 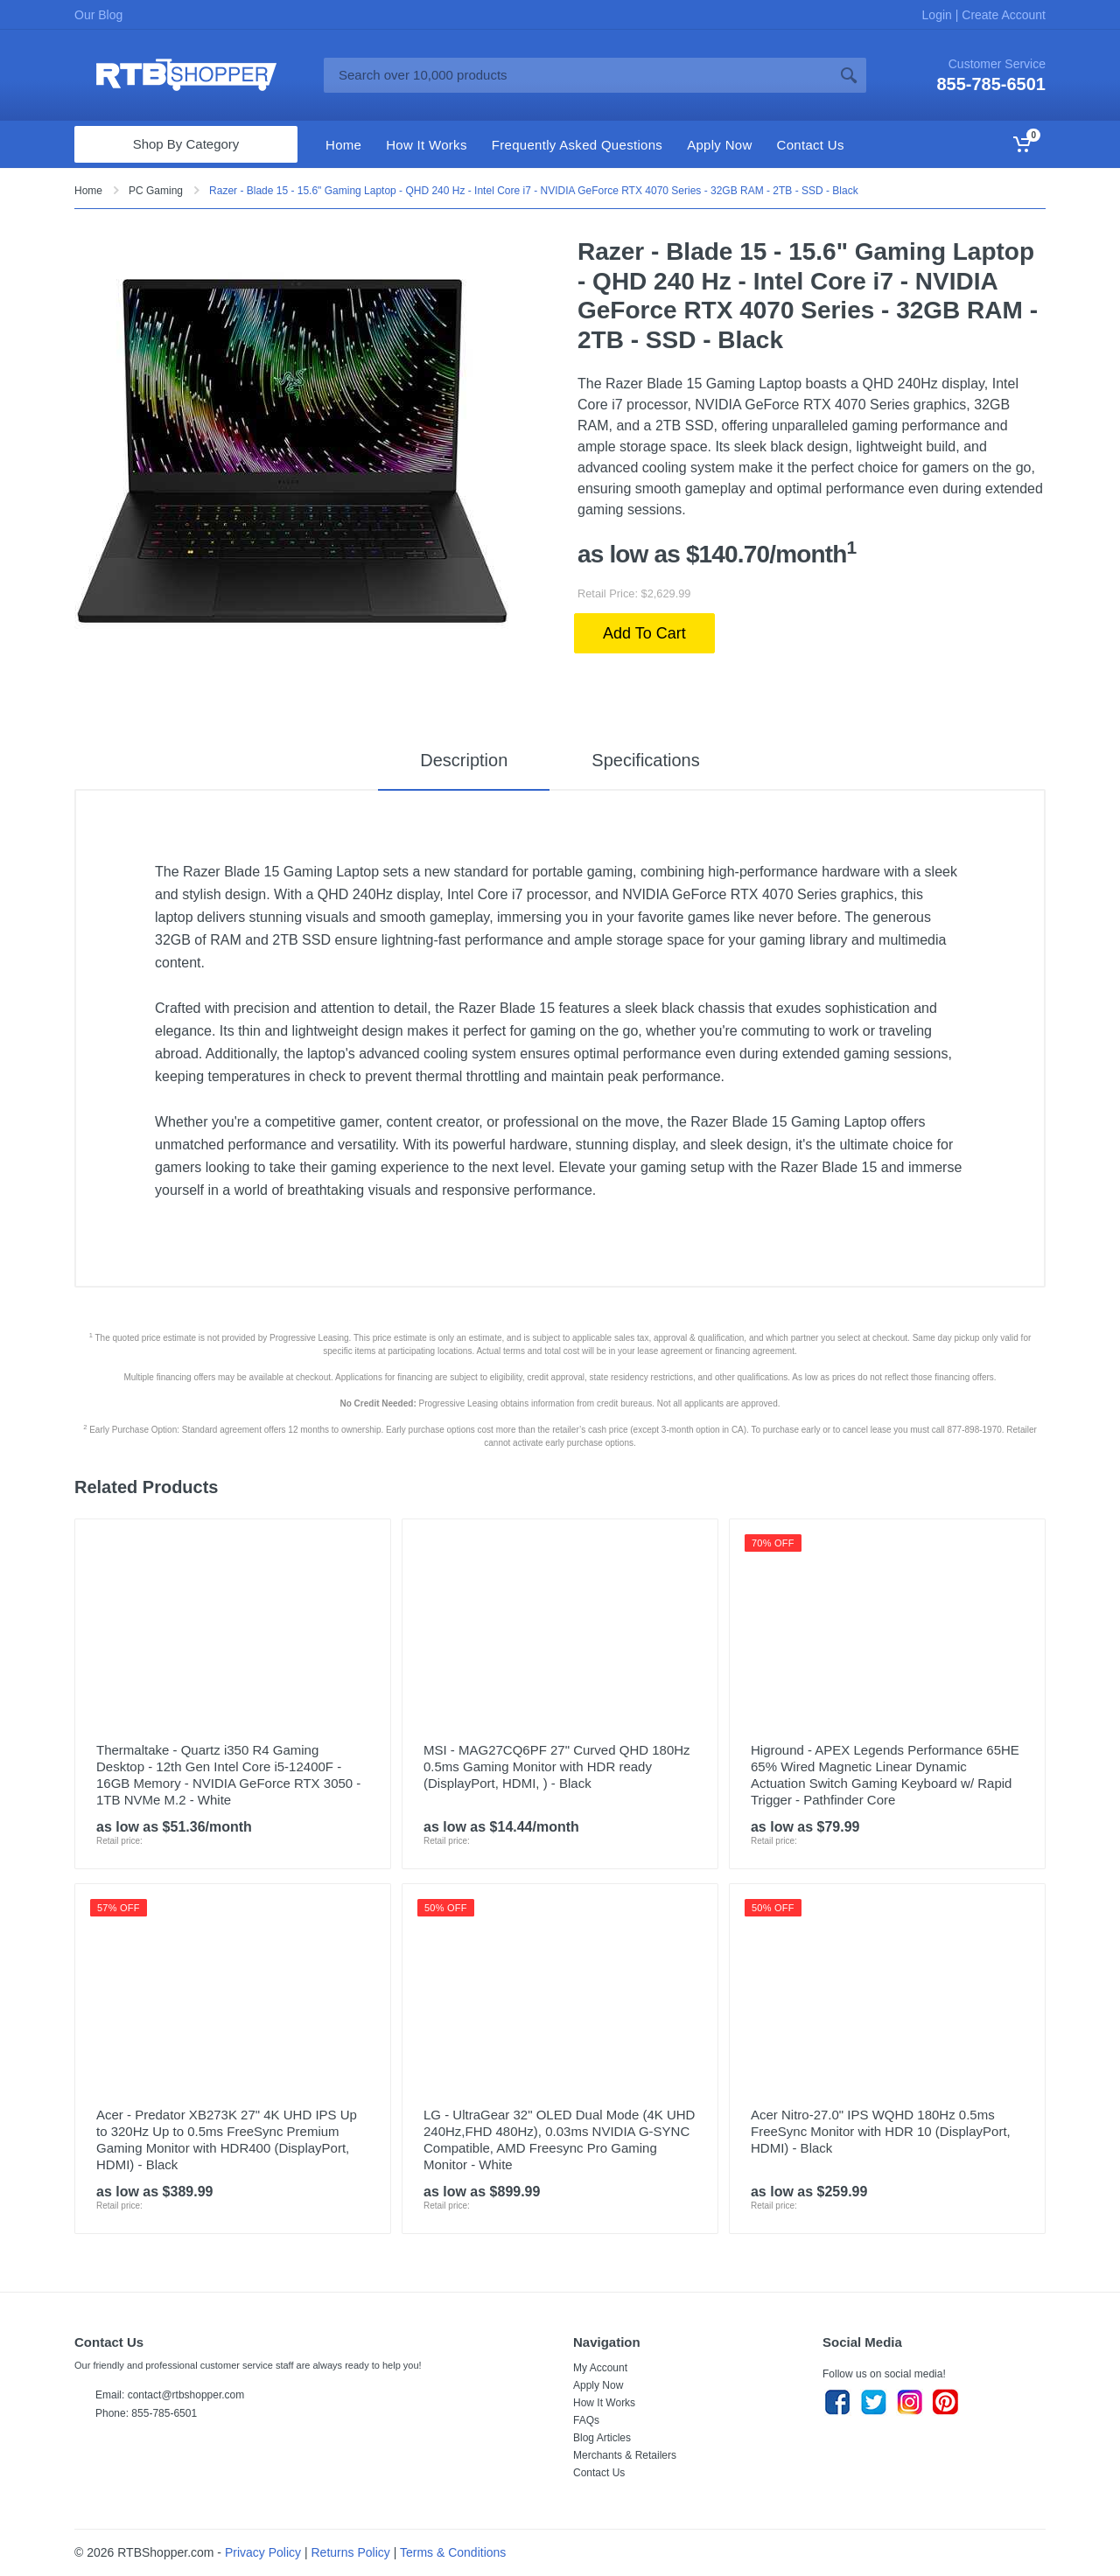 What do you see at coordinates (602, 2438) in the screenshot?
I see `Blog Articles` at bounding box center [602, 2438].